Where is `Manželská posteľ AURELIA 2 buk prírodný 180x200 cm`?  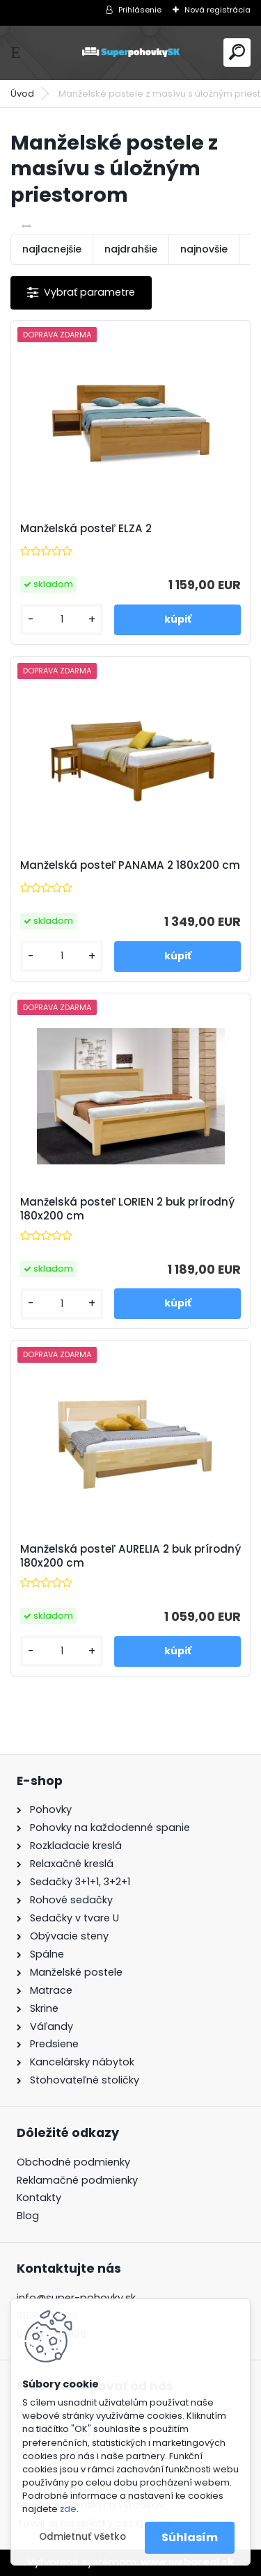 Manželská posteľ AURELIA 2 buk prírodný 180x200 cm is located at coordinates (130, 1556).